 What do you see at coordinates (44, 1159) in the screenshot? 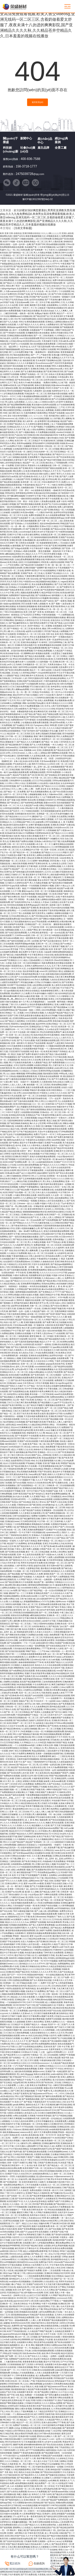
I see `久久久国产精品亚洲一区` at bounding box center [44, 1159].